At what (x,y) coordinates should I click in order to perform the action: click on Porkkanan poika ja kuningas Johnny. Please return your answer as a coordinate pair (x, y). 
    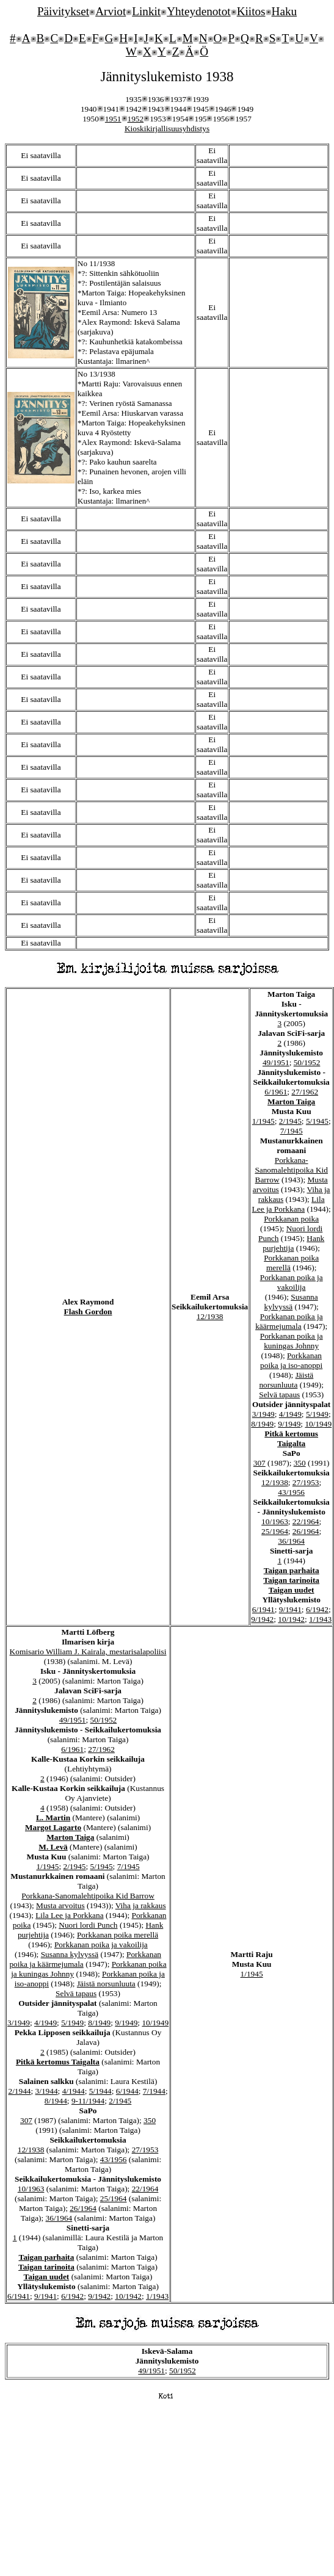
    Looking at the image, I should click on (291, 1340).